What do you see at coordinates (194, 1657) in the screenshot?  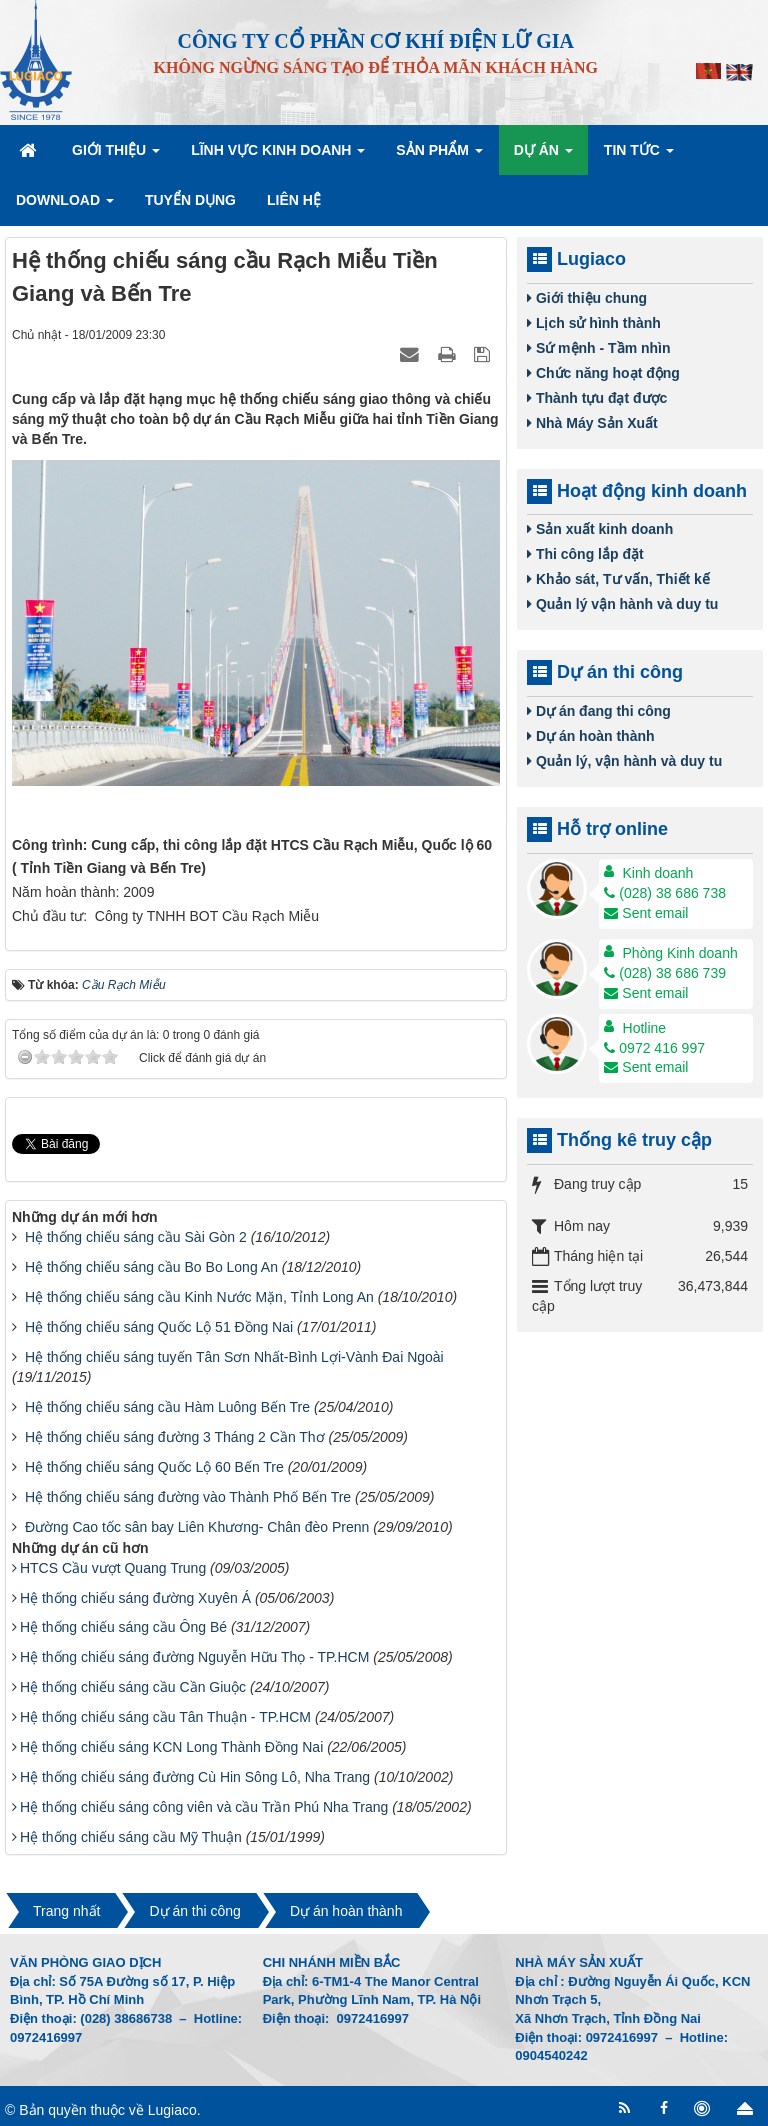 I see `Hệ thống chiếu sáng đường Nguyễn Hữu Thọ - TP.HCM` at bounding box center [194, 1657].